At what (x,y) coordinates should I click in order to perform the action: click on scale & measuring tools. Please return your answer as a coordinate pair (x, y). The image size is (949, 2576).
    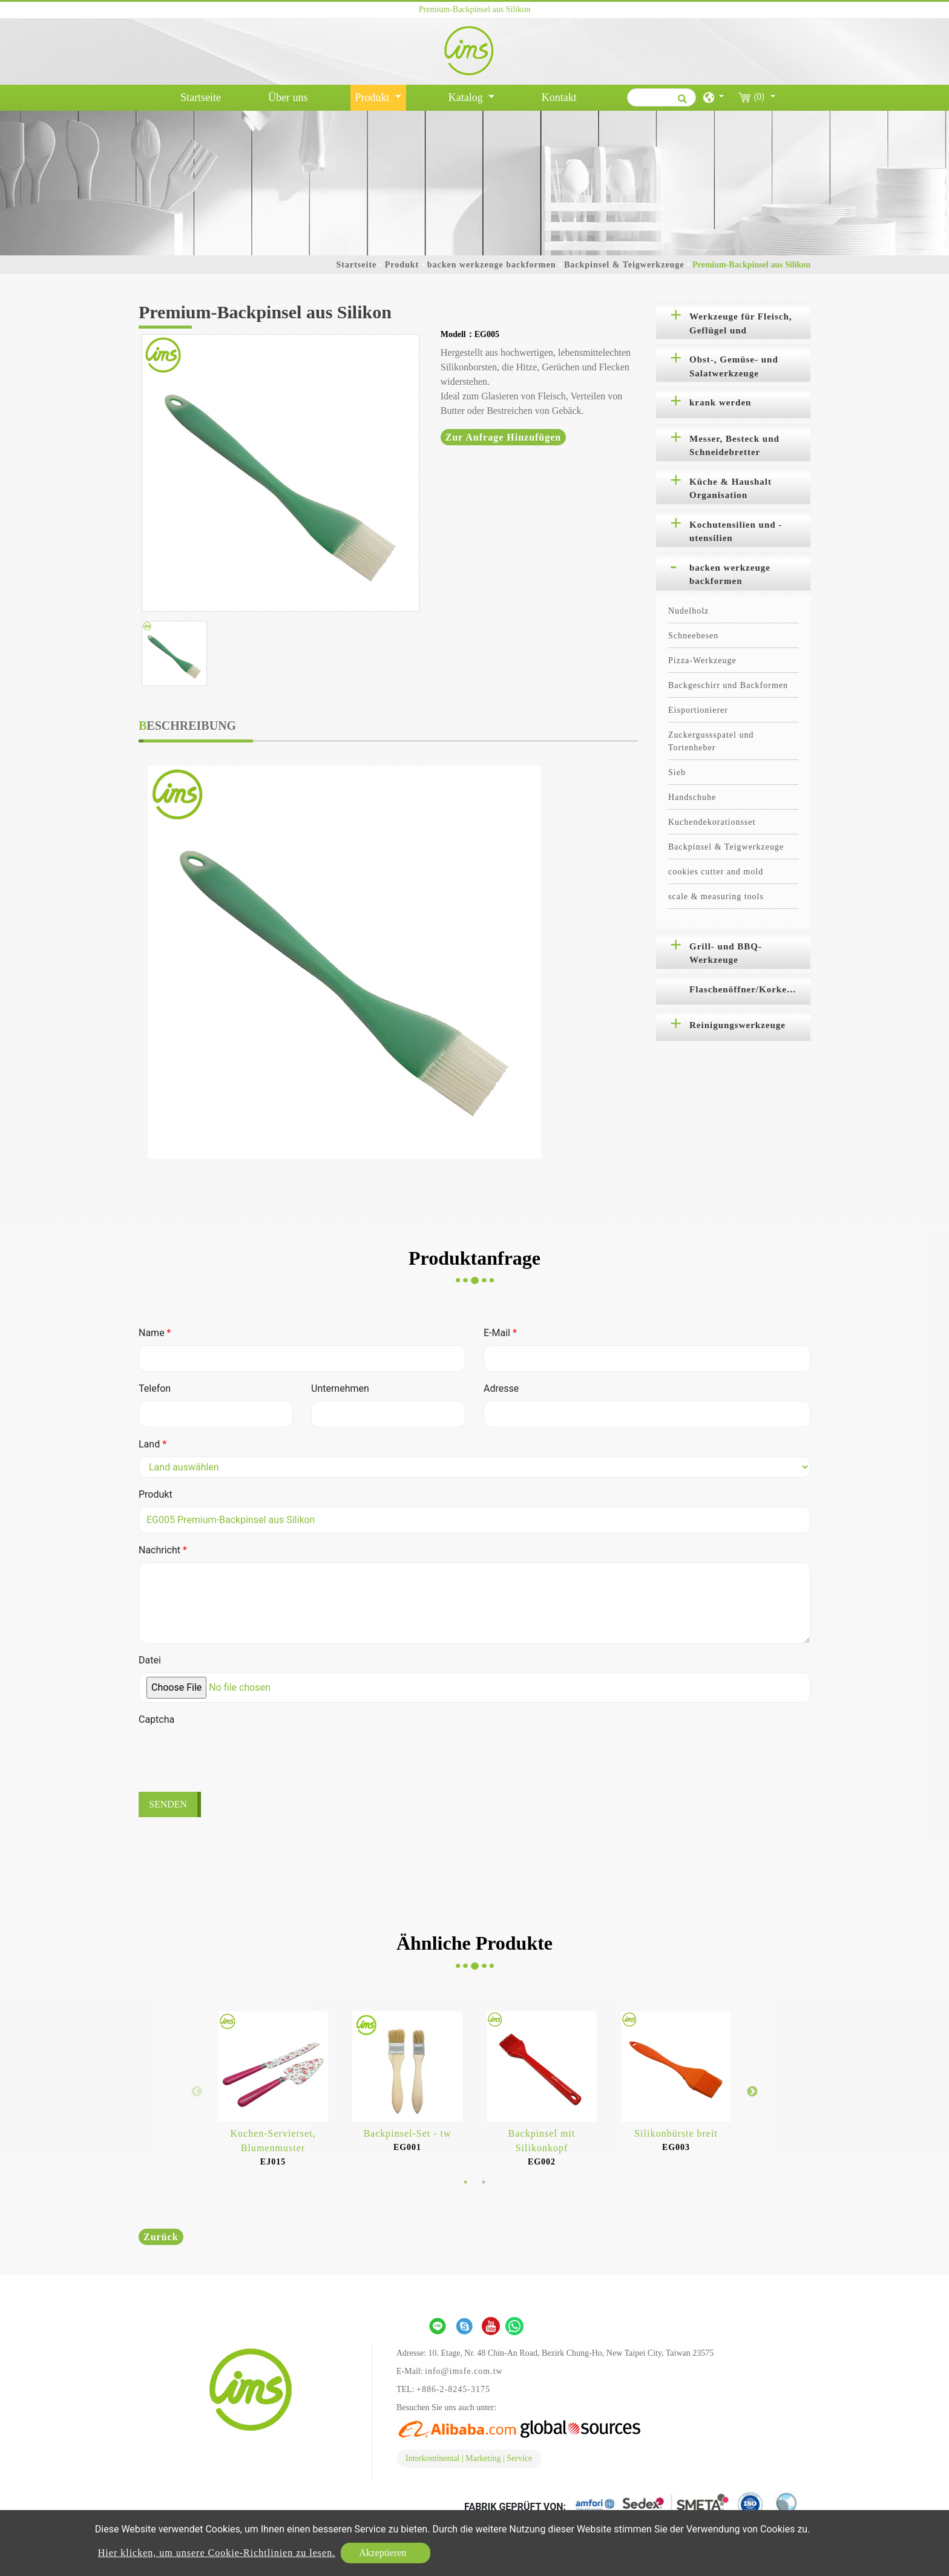
    Looking at the image, I should click on (716, 896).